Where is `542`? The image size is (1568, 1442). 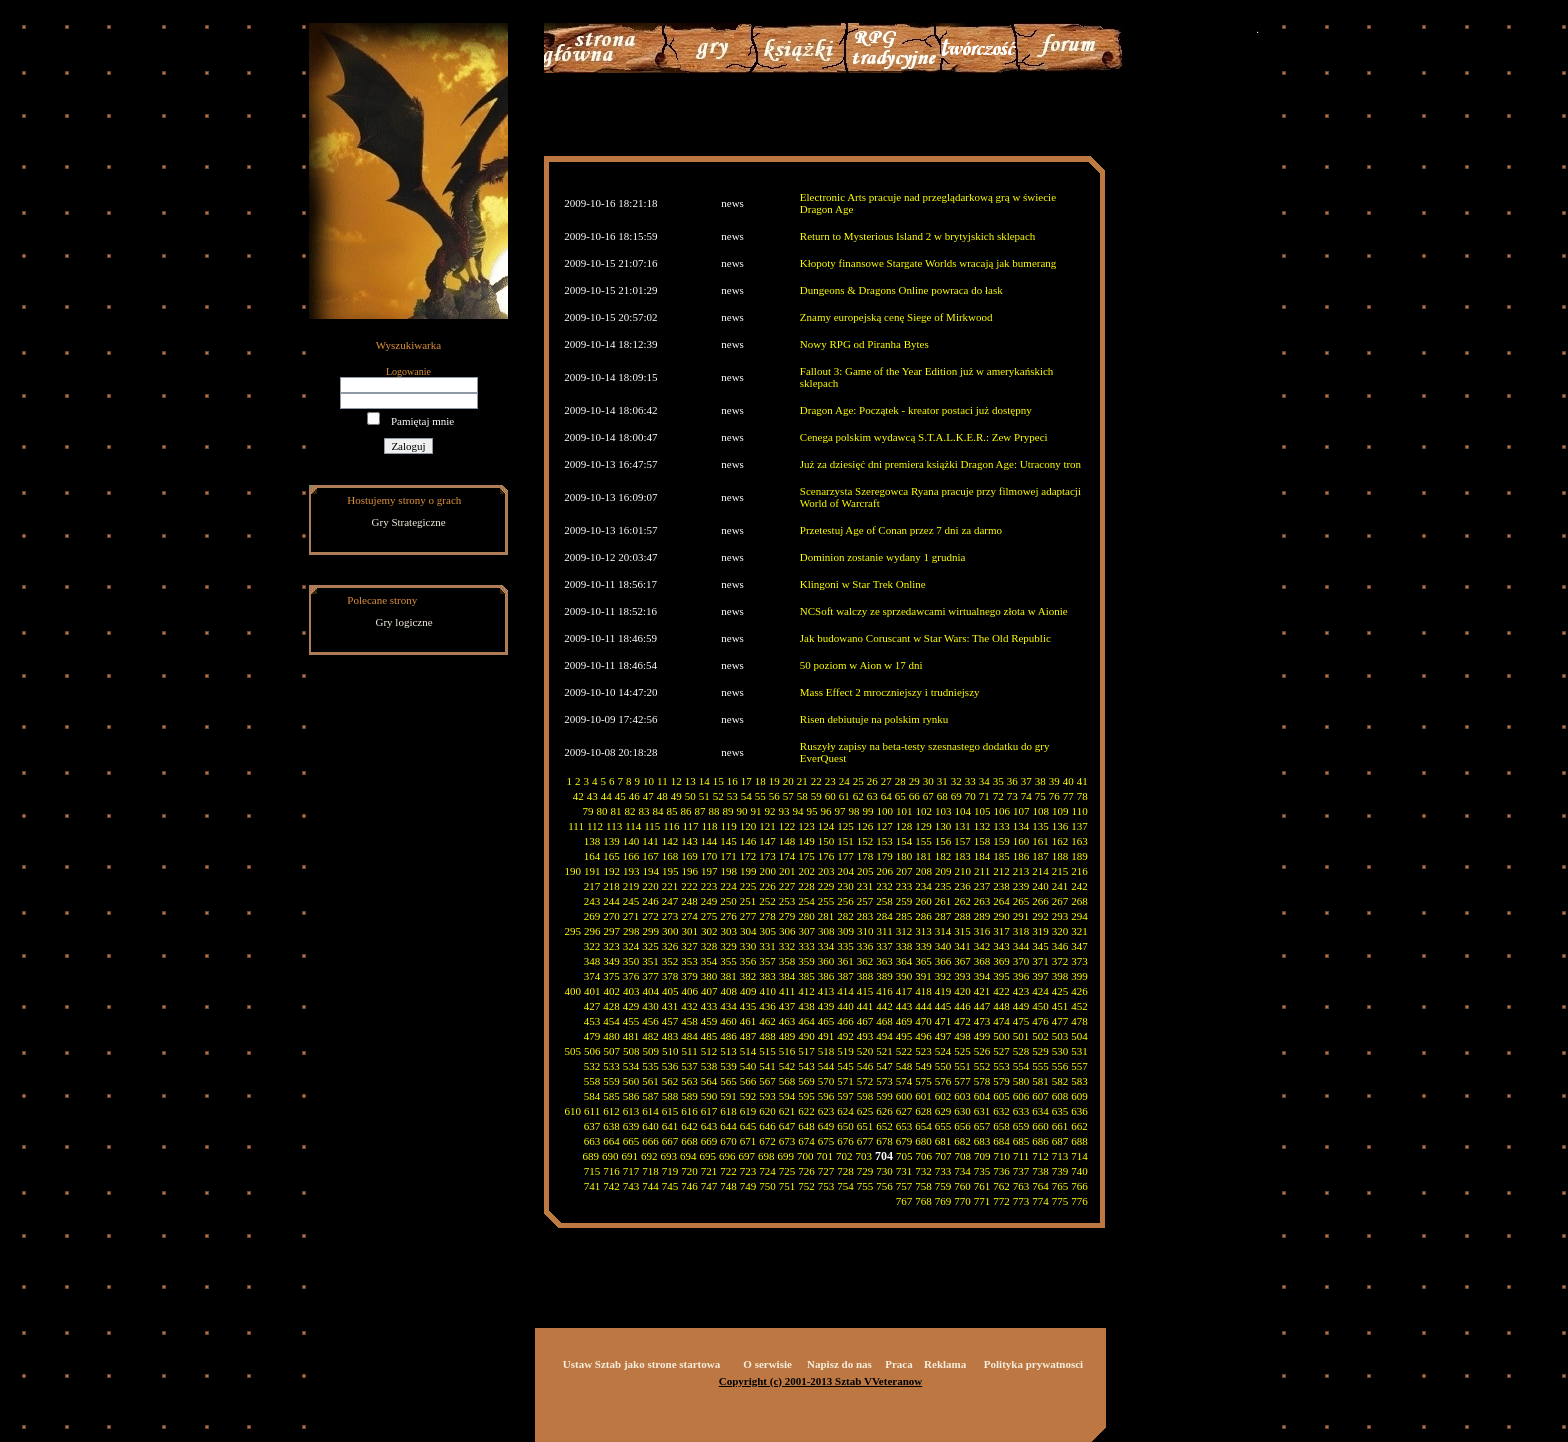
542 is located at coordinates (787, 1066).